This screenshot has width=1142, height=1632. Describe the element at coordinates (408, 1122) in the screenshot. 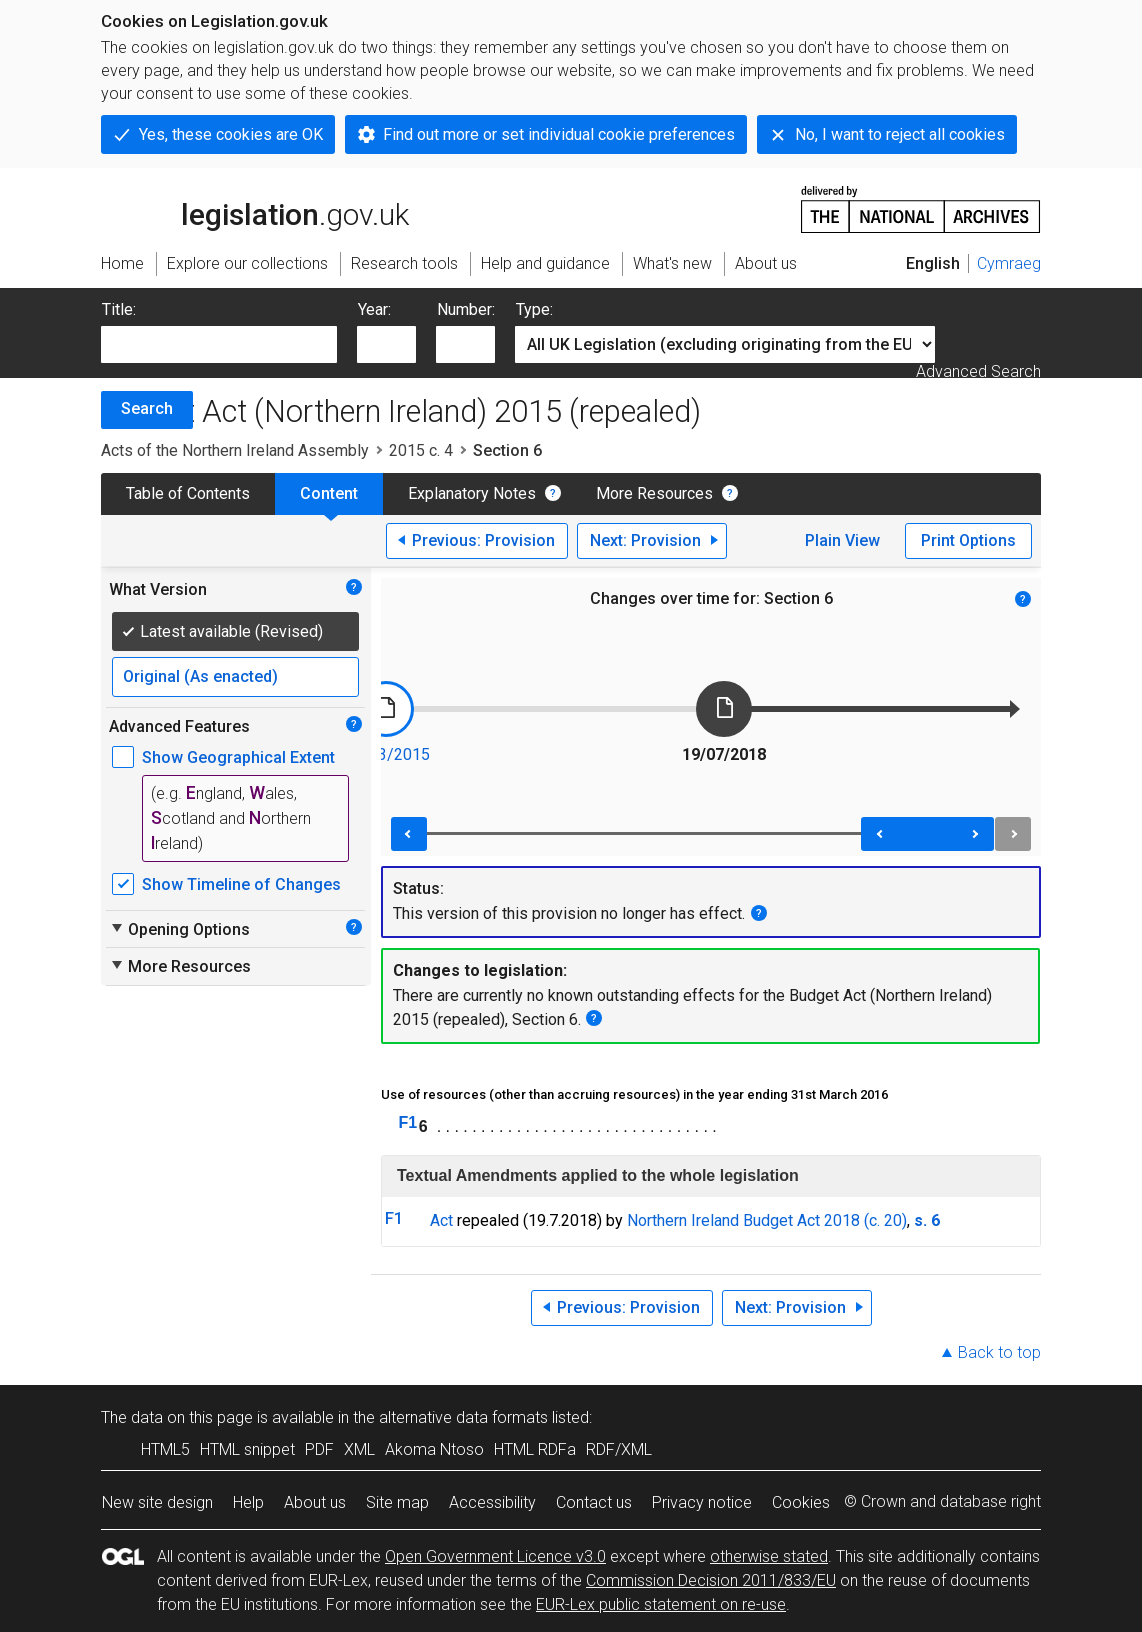

I see `F1` at that location.